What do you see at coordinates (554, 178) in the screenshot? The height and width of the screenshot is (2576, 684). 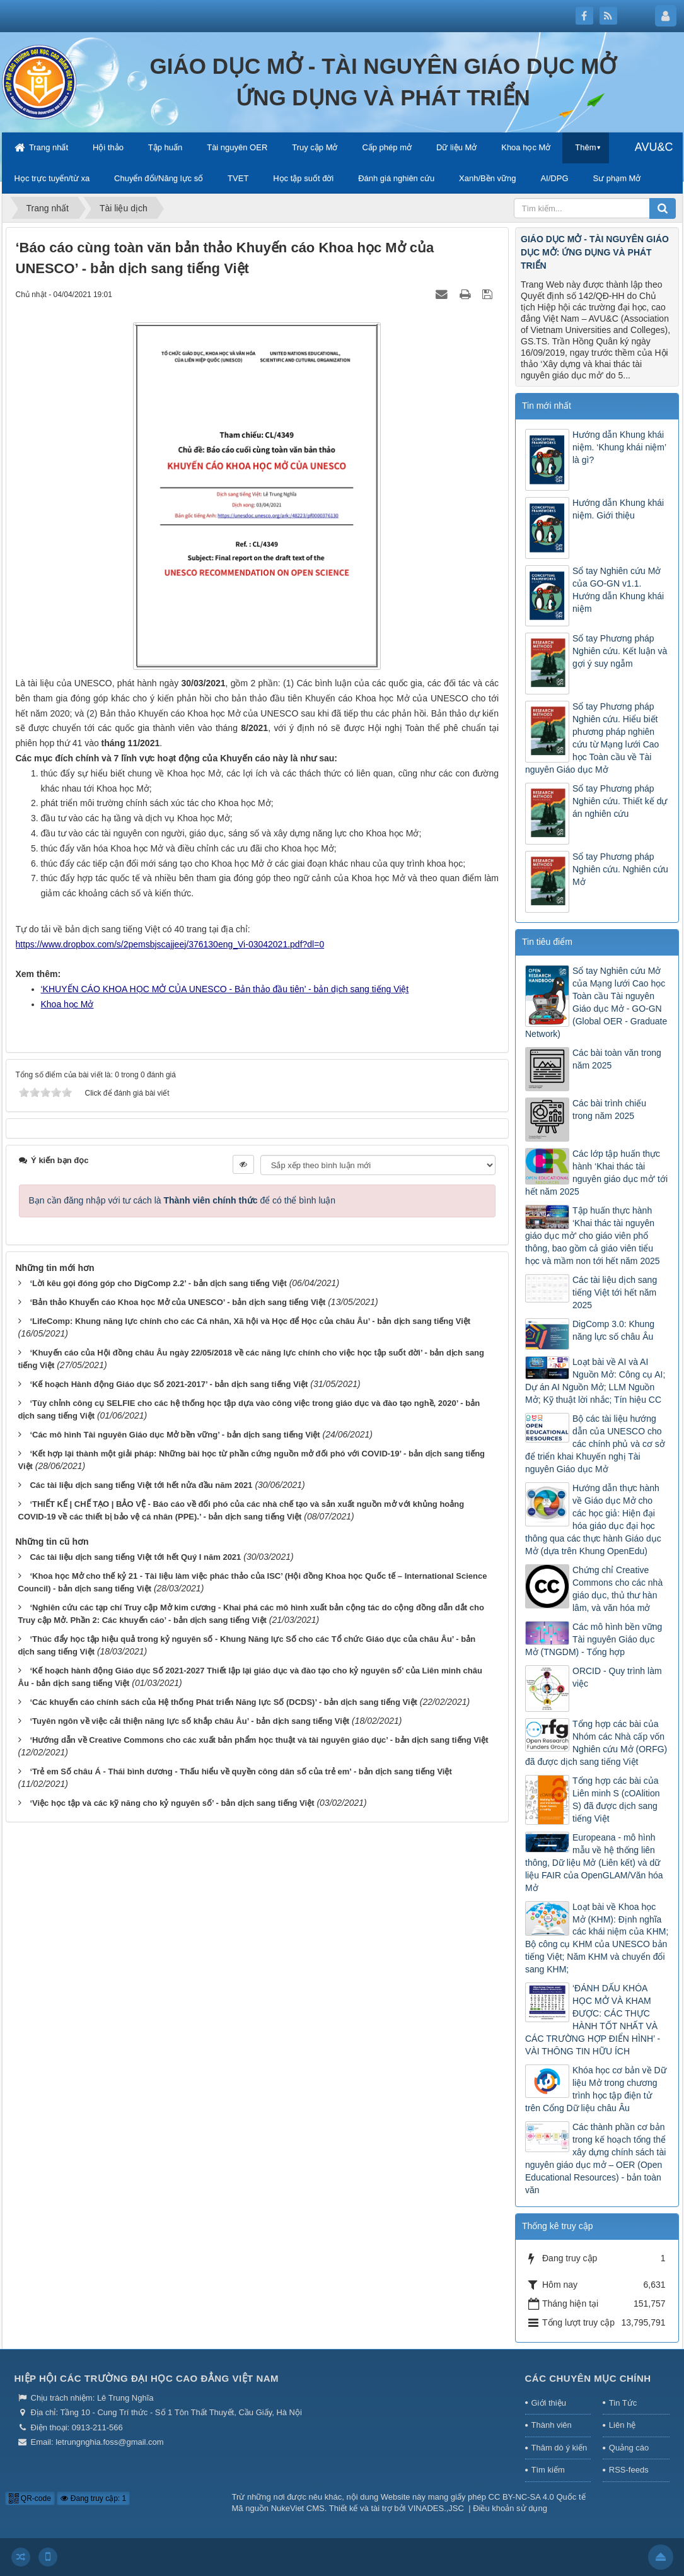 I see `AI/DPG` at bounding box center [554, 178].